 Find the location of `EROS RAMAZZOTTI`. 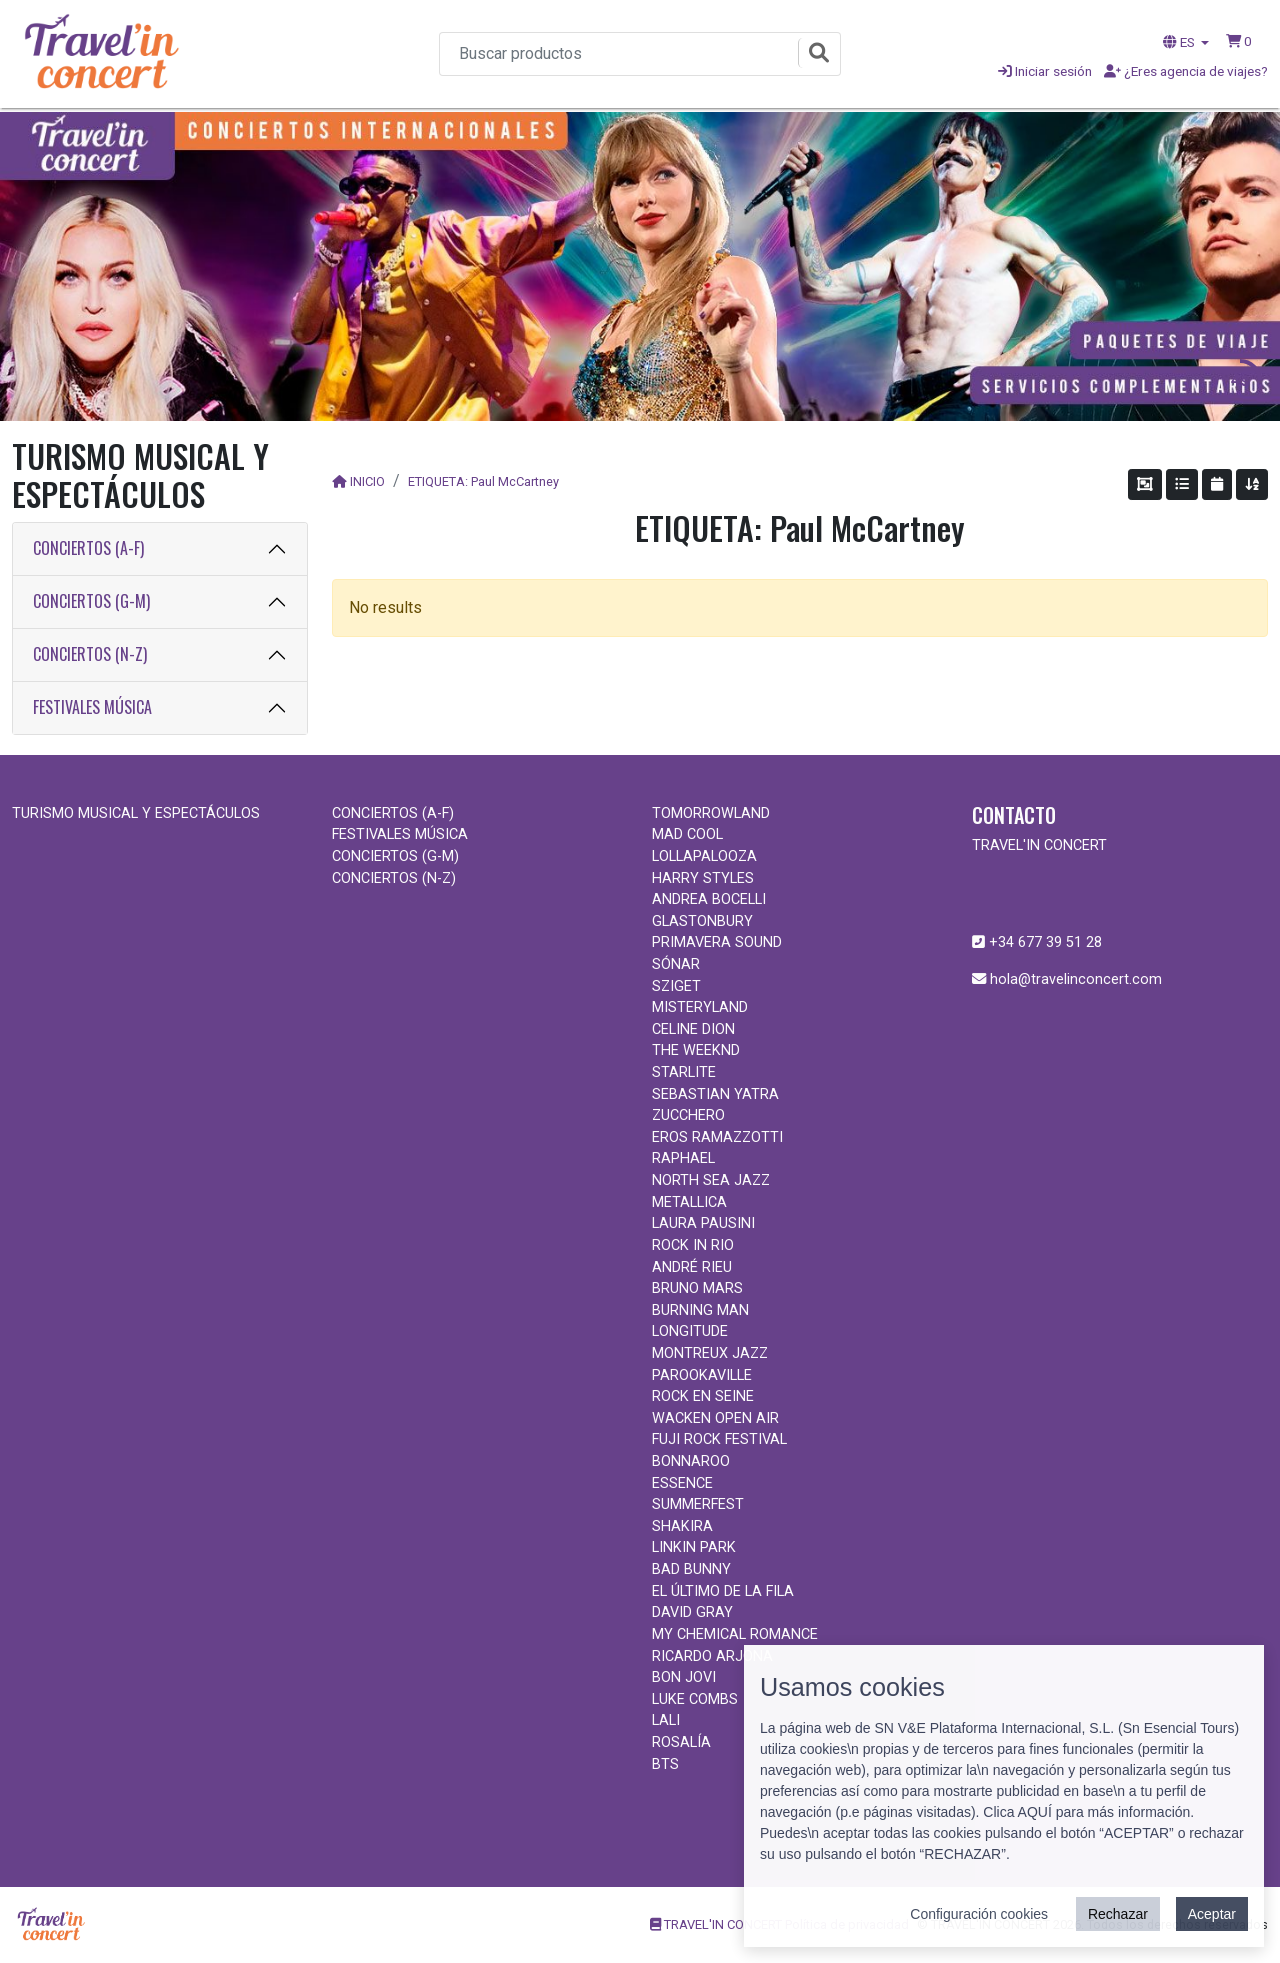

EROS RAMAZZOTTI is located at coordinates (717, 1137).